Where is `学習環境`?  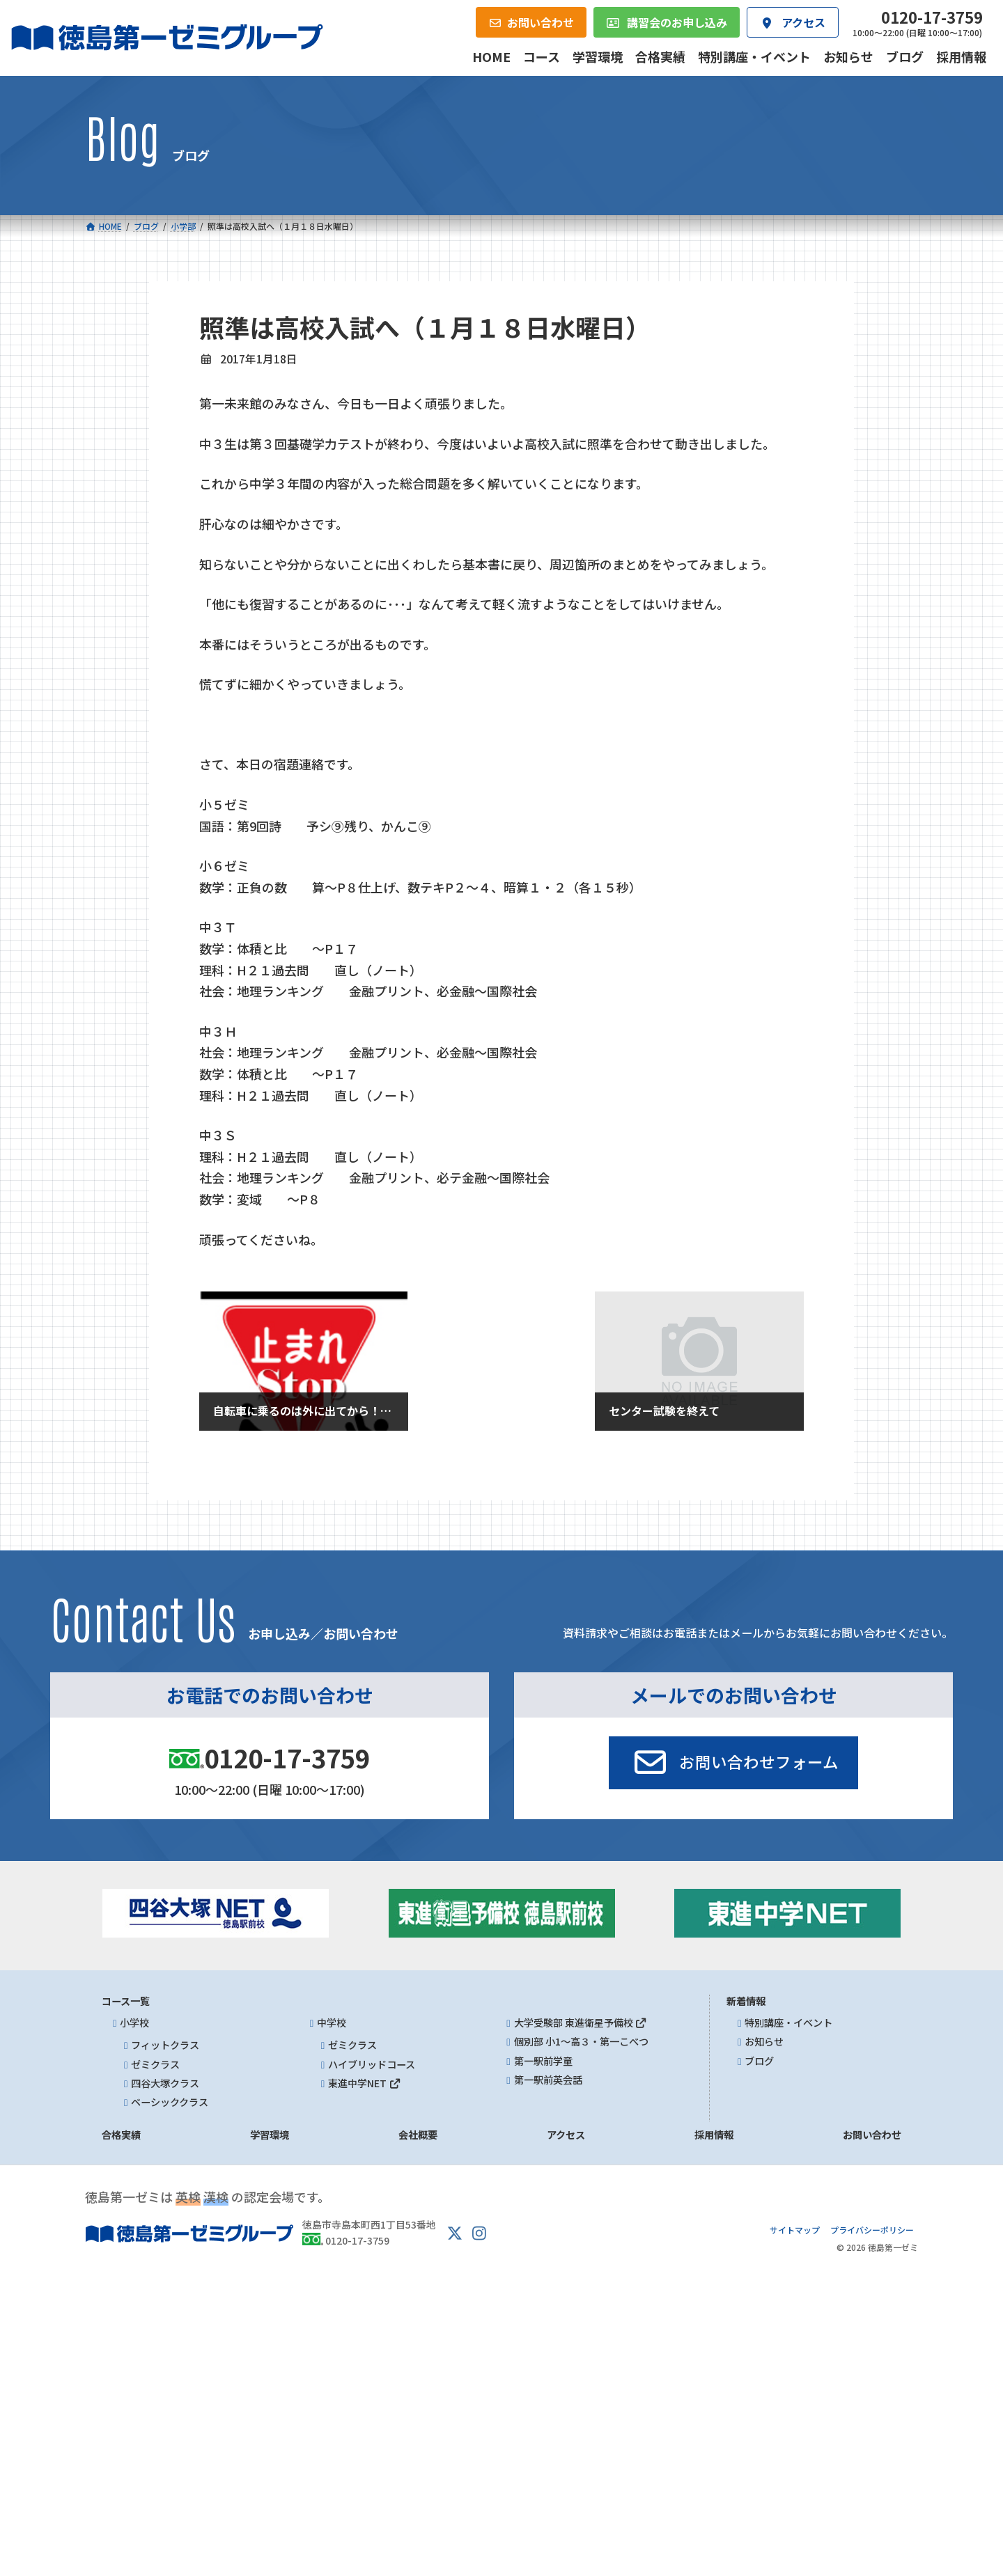
学習環境 is located at coordinates (269, 2135).